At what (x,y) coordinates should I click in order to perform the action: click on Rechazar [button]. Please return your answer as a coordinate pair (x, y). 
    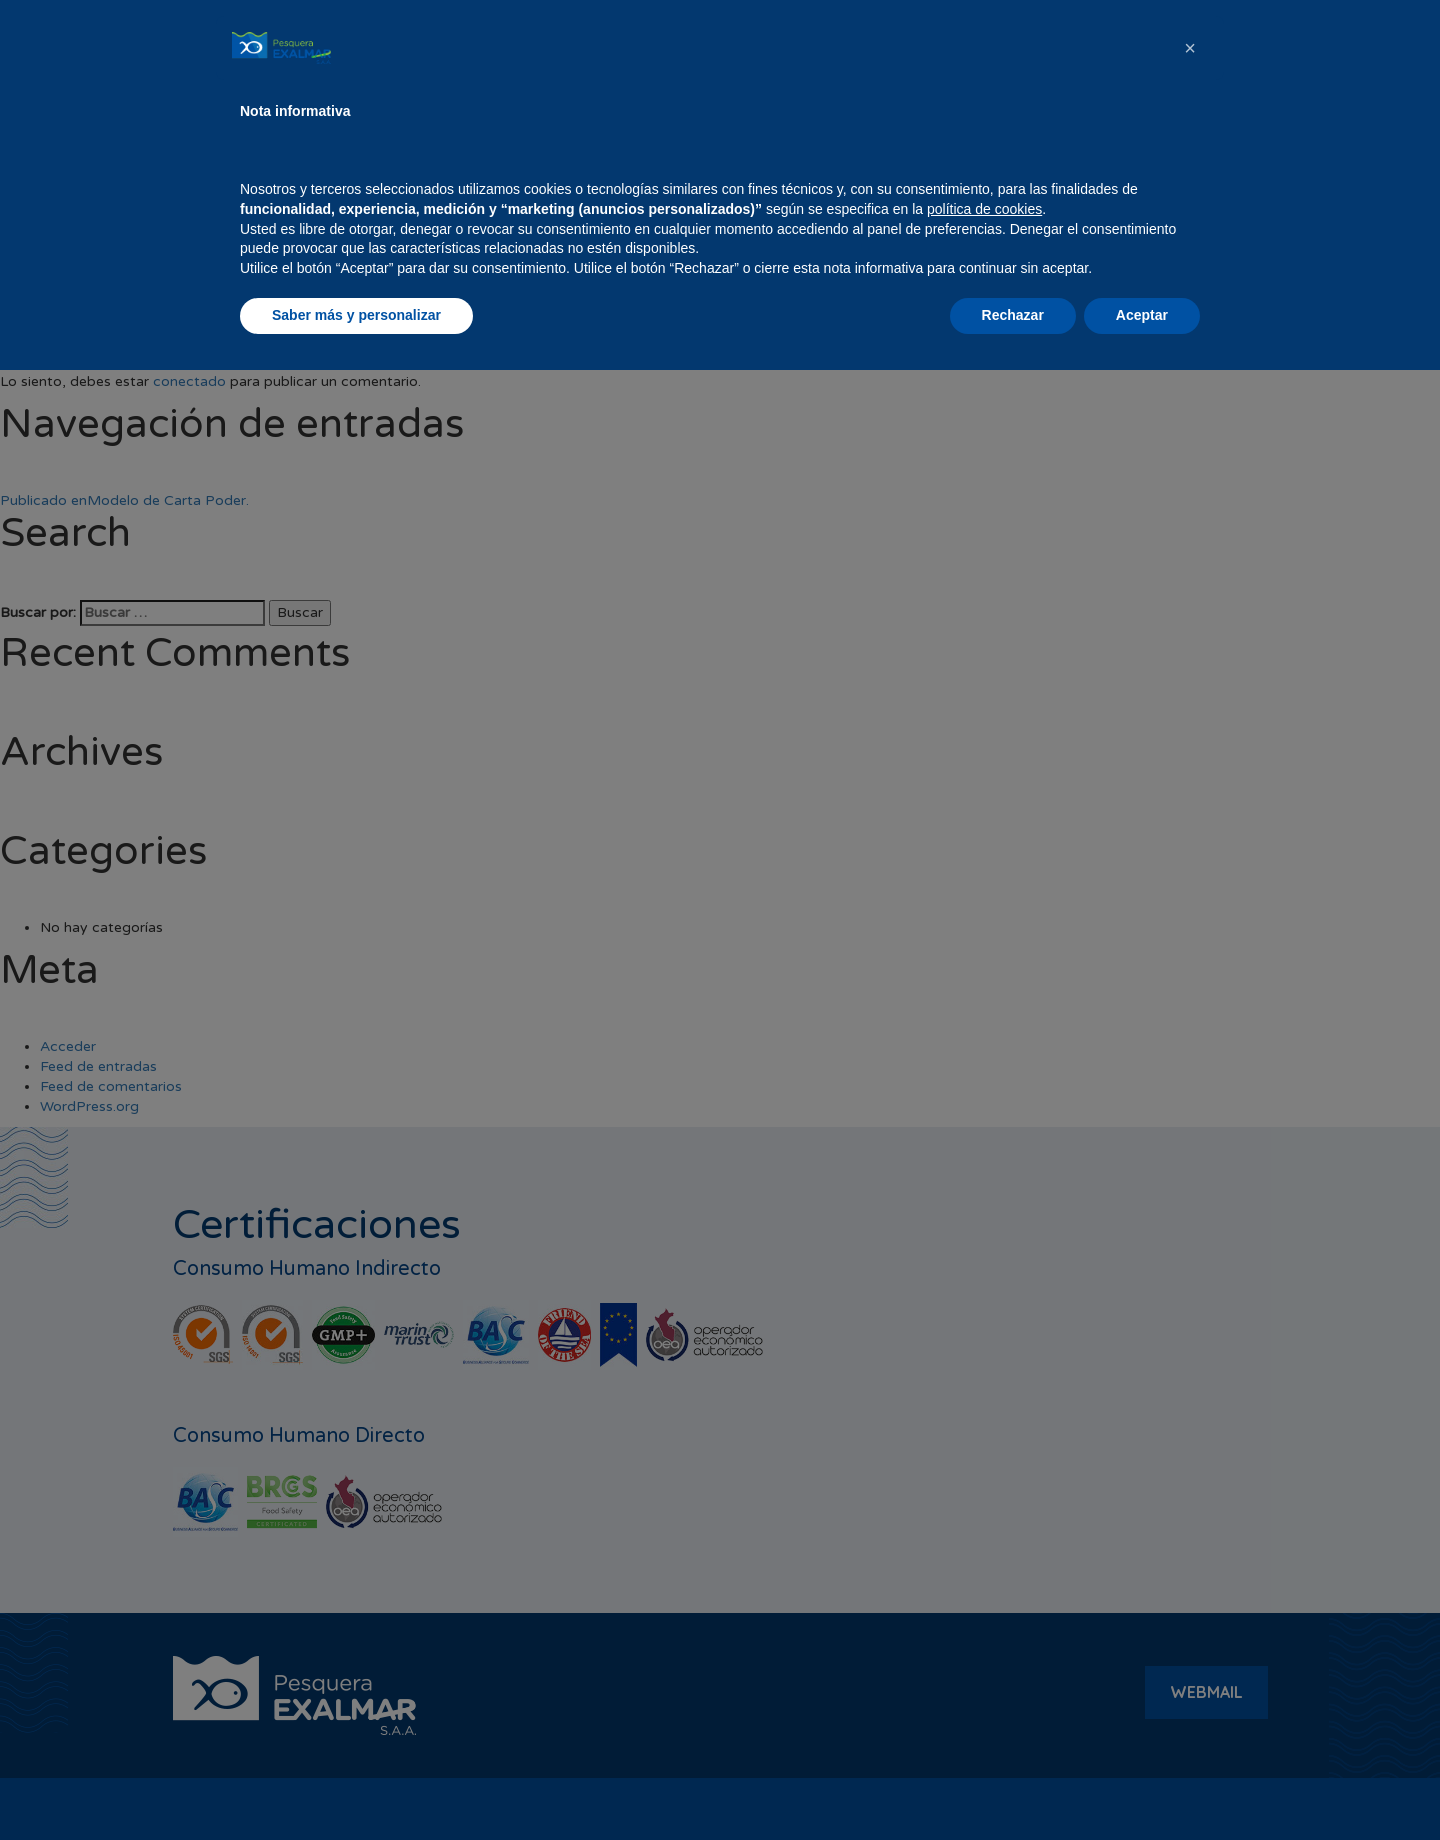
    Looking at the image, I should click on (1013, 1785).